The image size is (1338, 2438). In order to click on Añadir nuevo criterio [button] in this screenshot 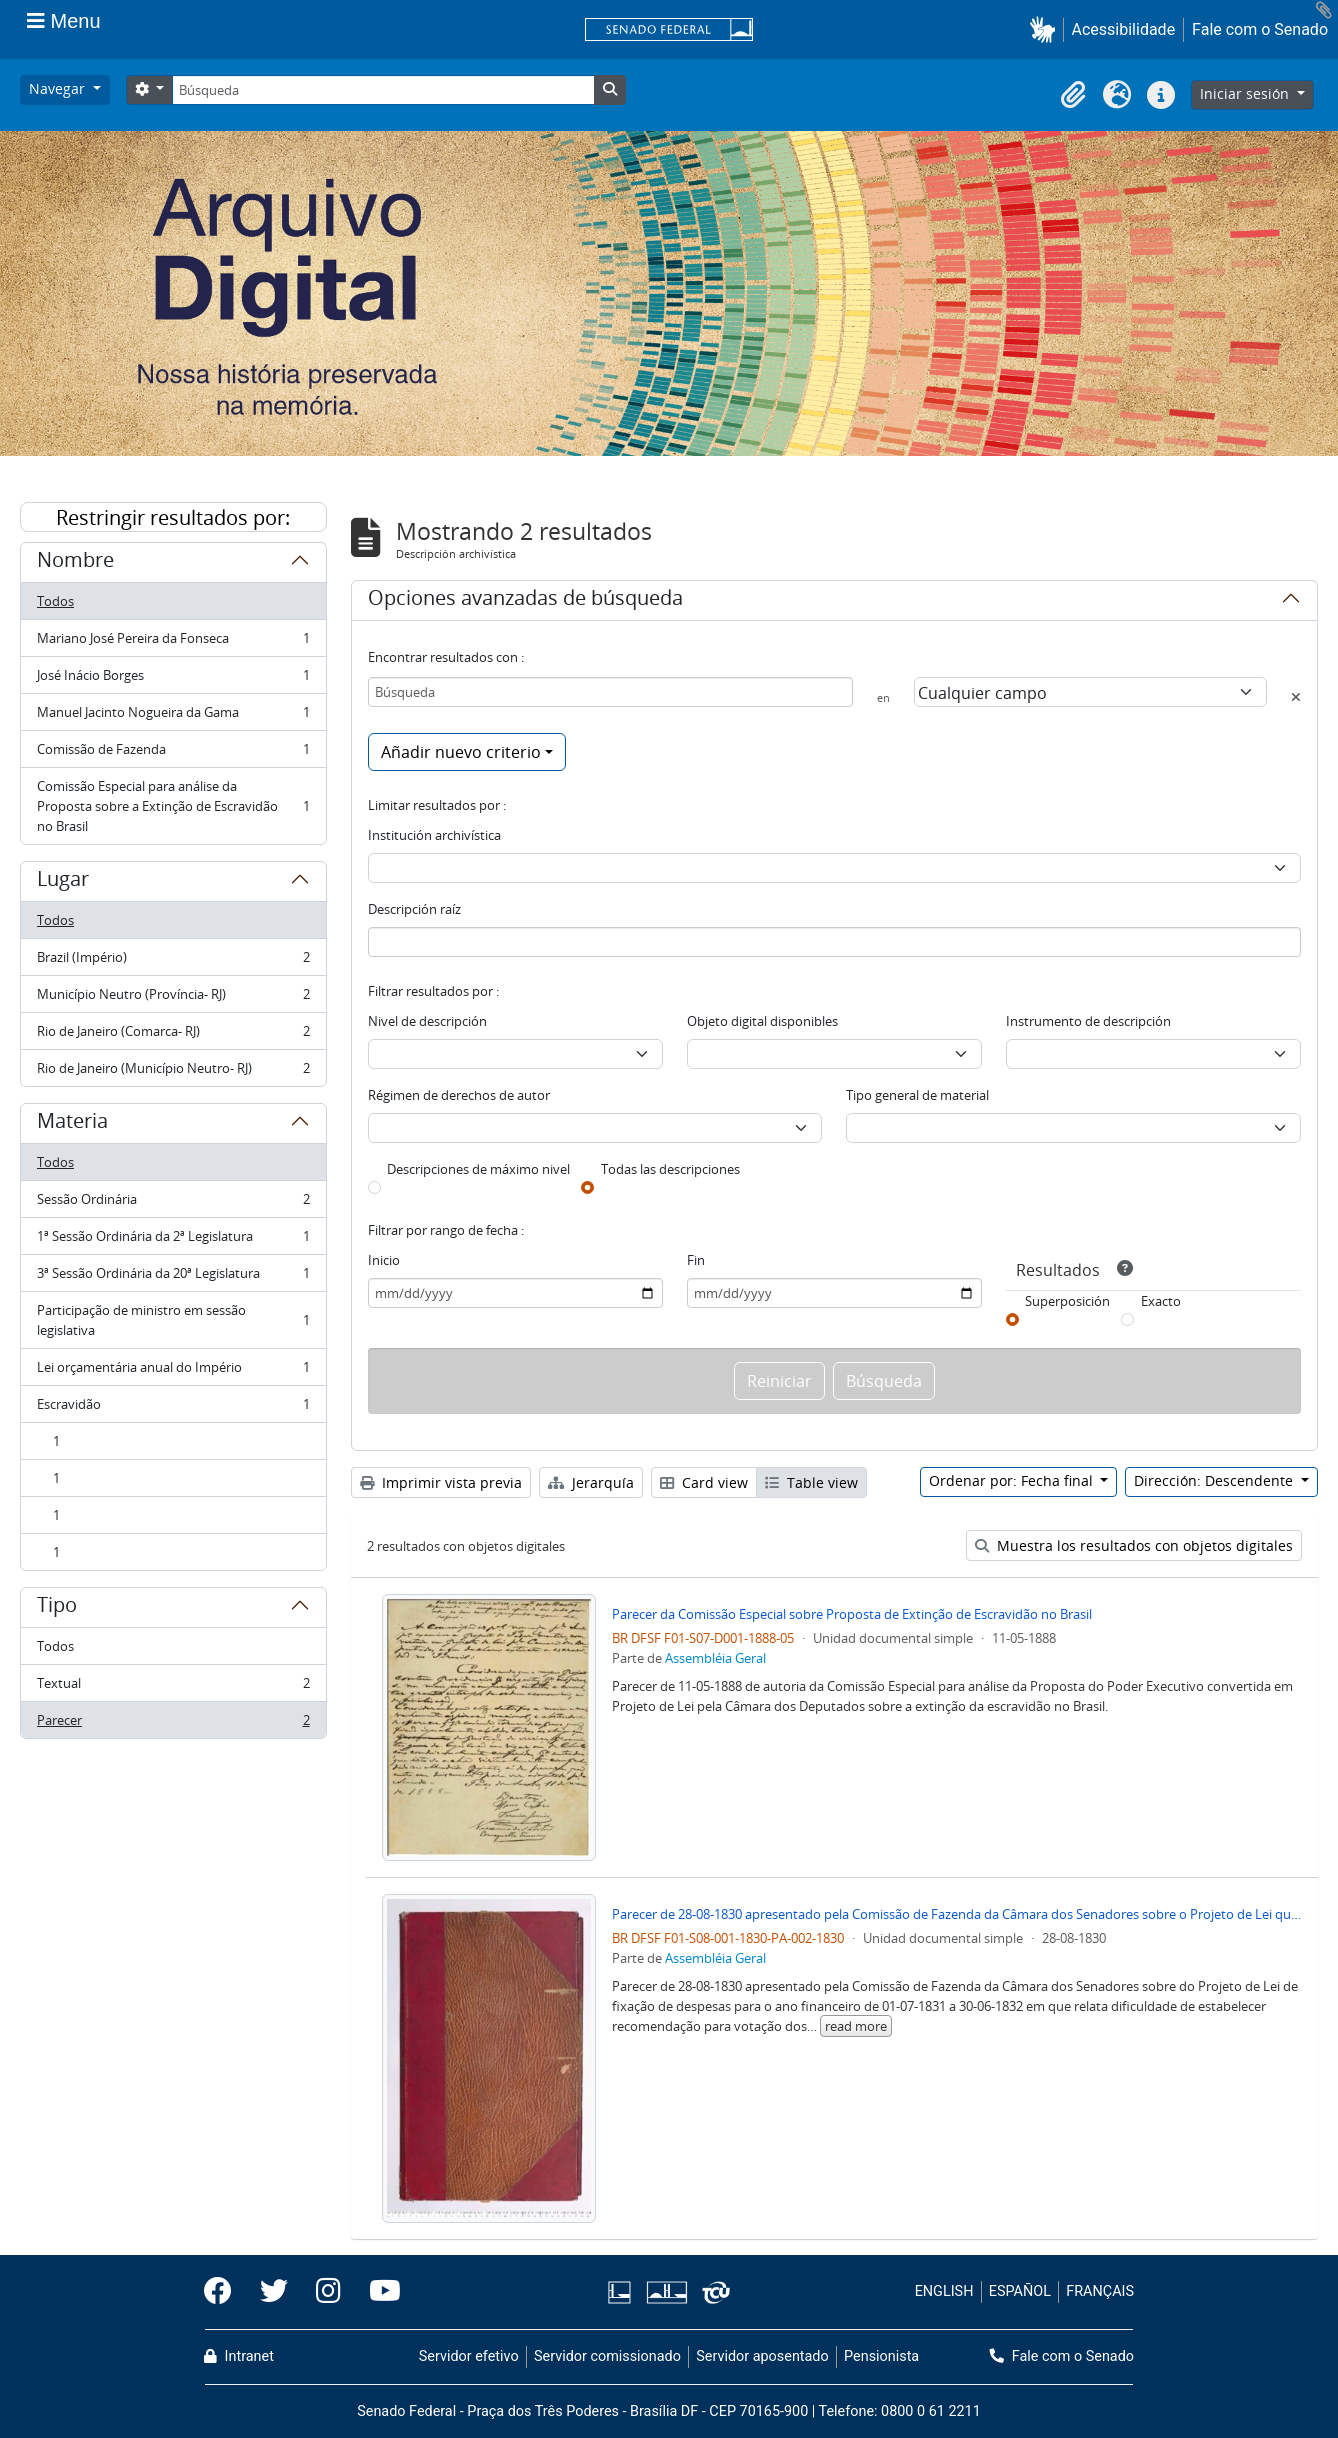, I will do `click(461, 752)`.